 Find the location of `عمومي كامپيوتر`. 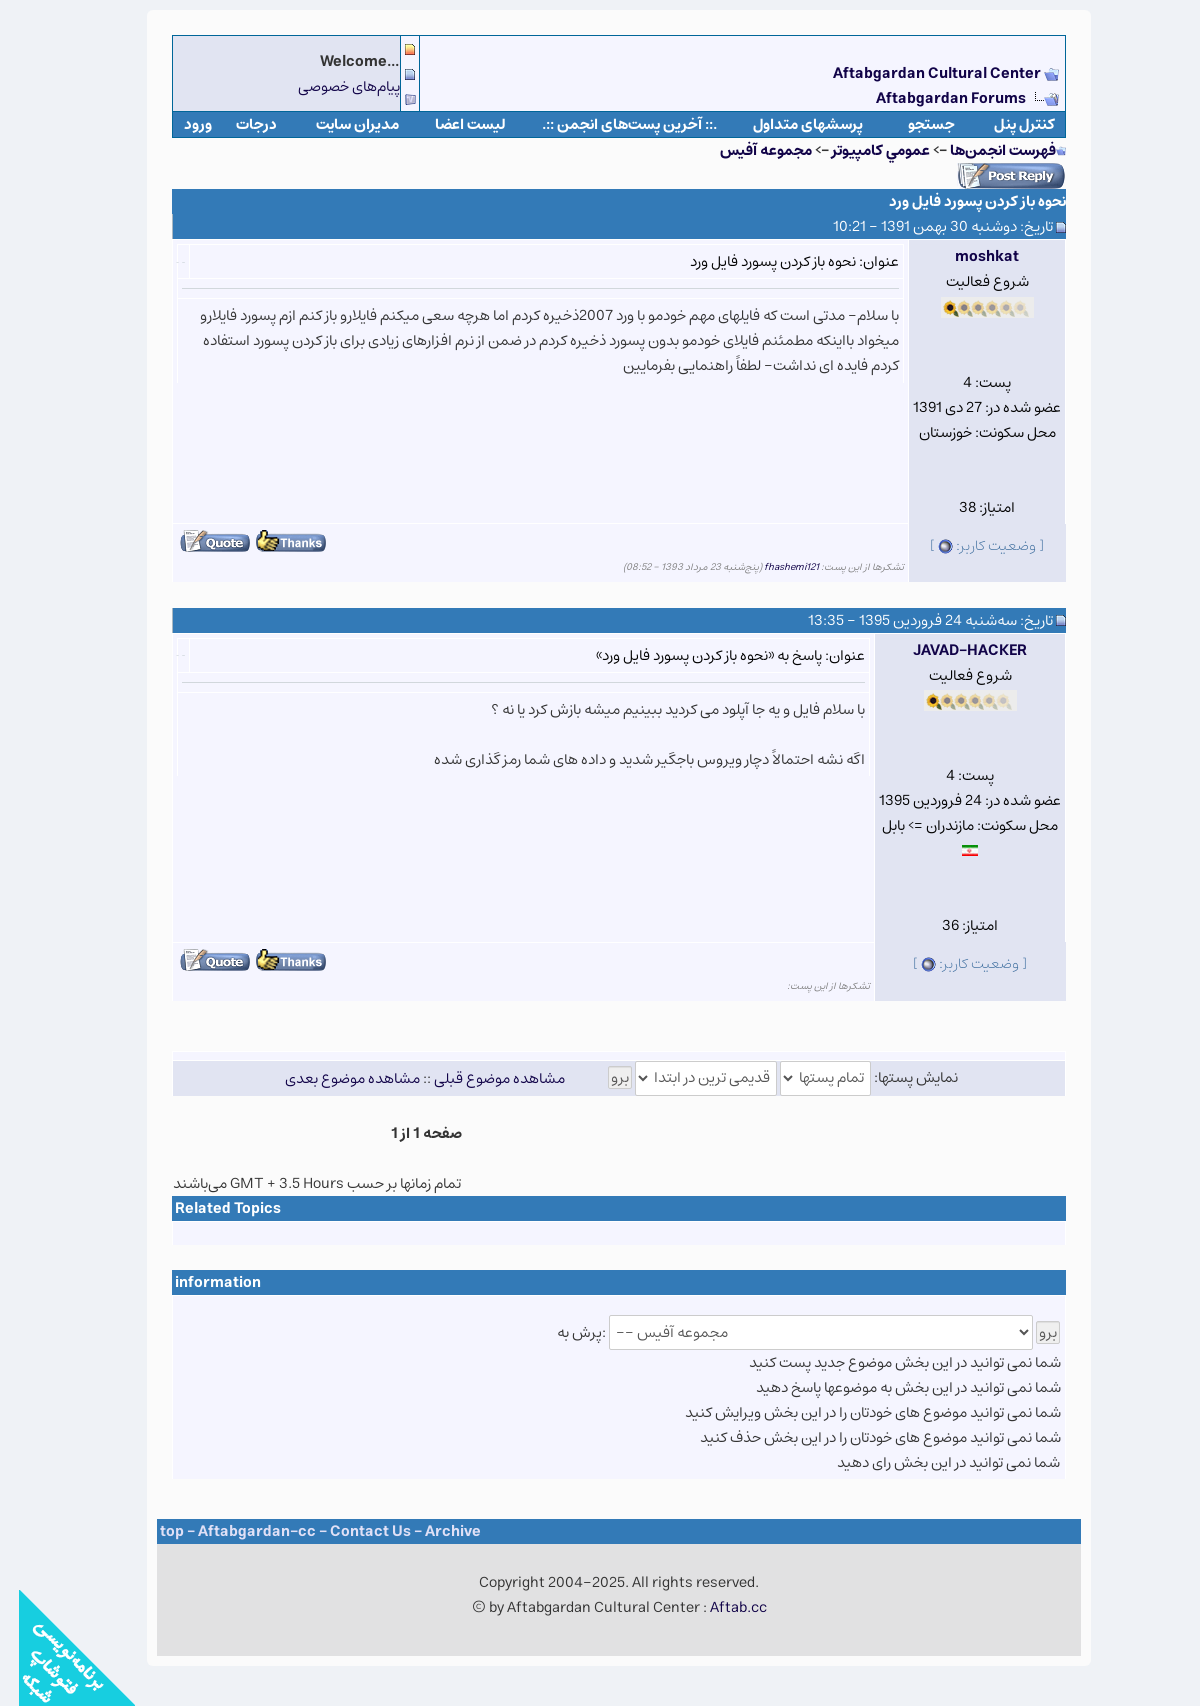

عمومي كامپيوتر is located at coordinates (862, 150).